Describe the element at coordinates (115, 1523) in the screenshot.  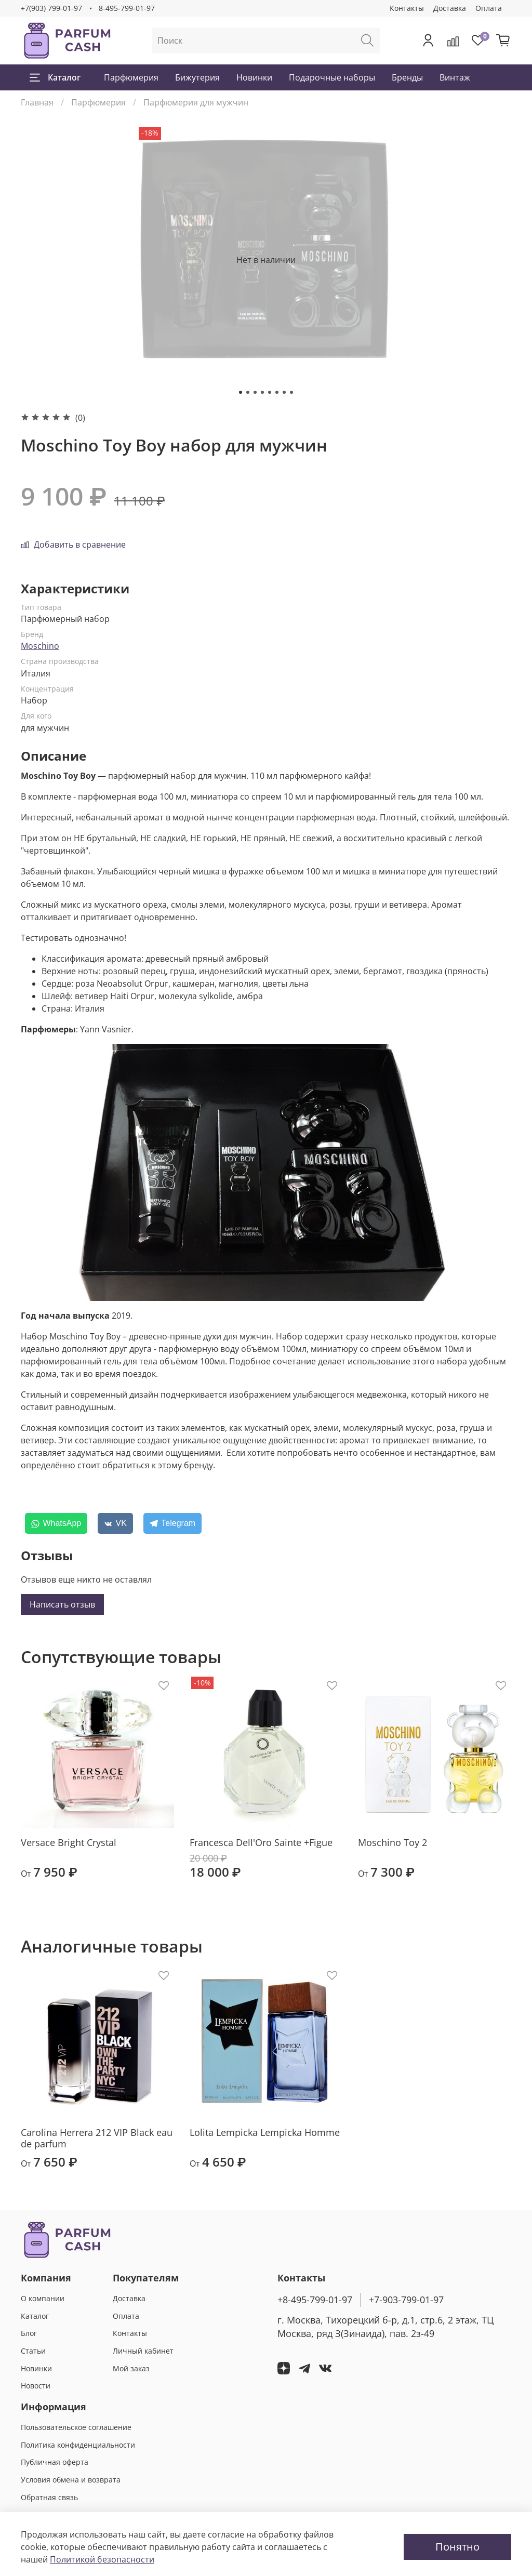
I see `[VK]` at that location.